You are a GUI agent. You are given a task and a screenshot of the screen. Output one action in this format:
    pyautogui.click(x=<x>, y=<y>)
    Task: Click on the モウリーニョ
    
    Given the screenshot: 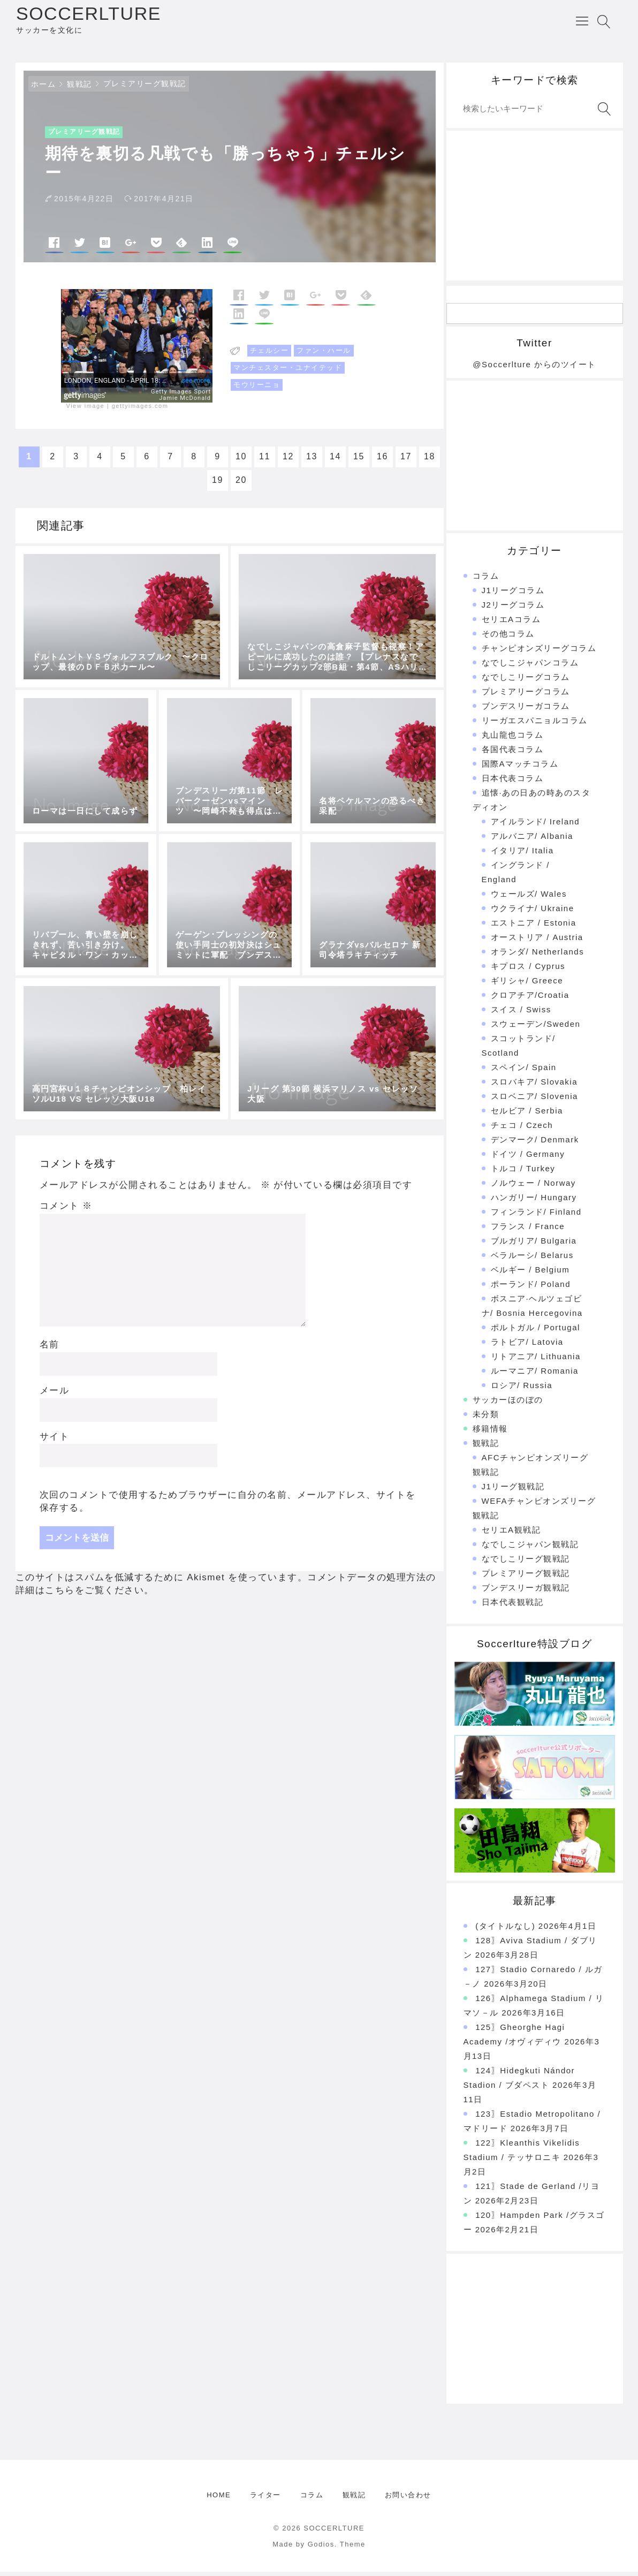 What is the action you would take?
    pyautogui.click(x=256, y=389)
    